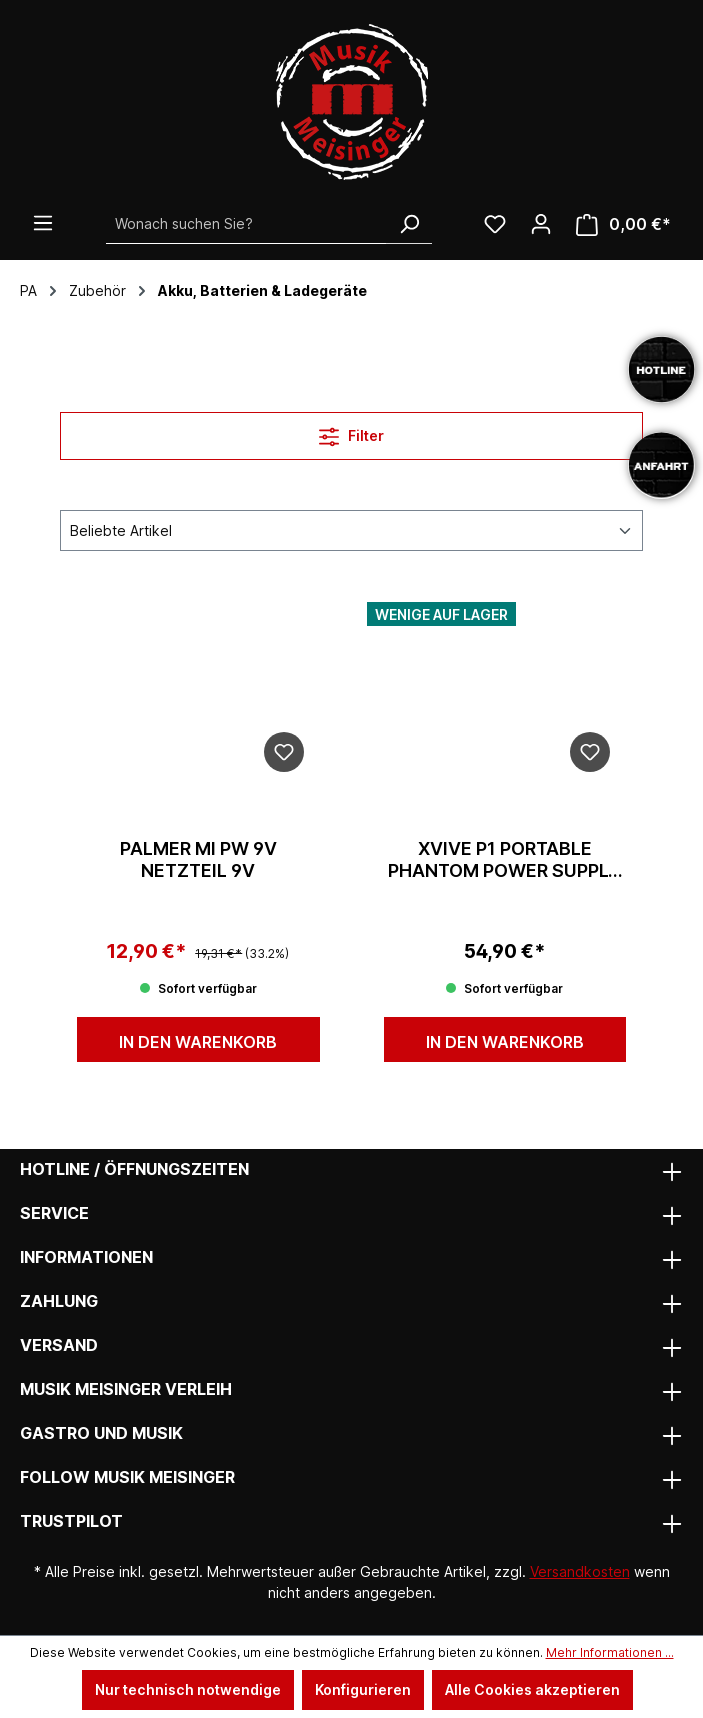 This screenshot has height=1718, width=703. What do you see at coordinates (246, 224) in the screenshot?
I see `[Wonach suchen Sie?]` at bounding box center [246, 224].